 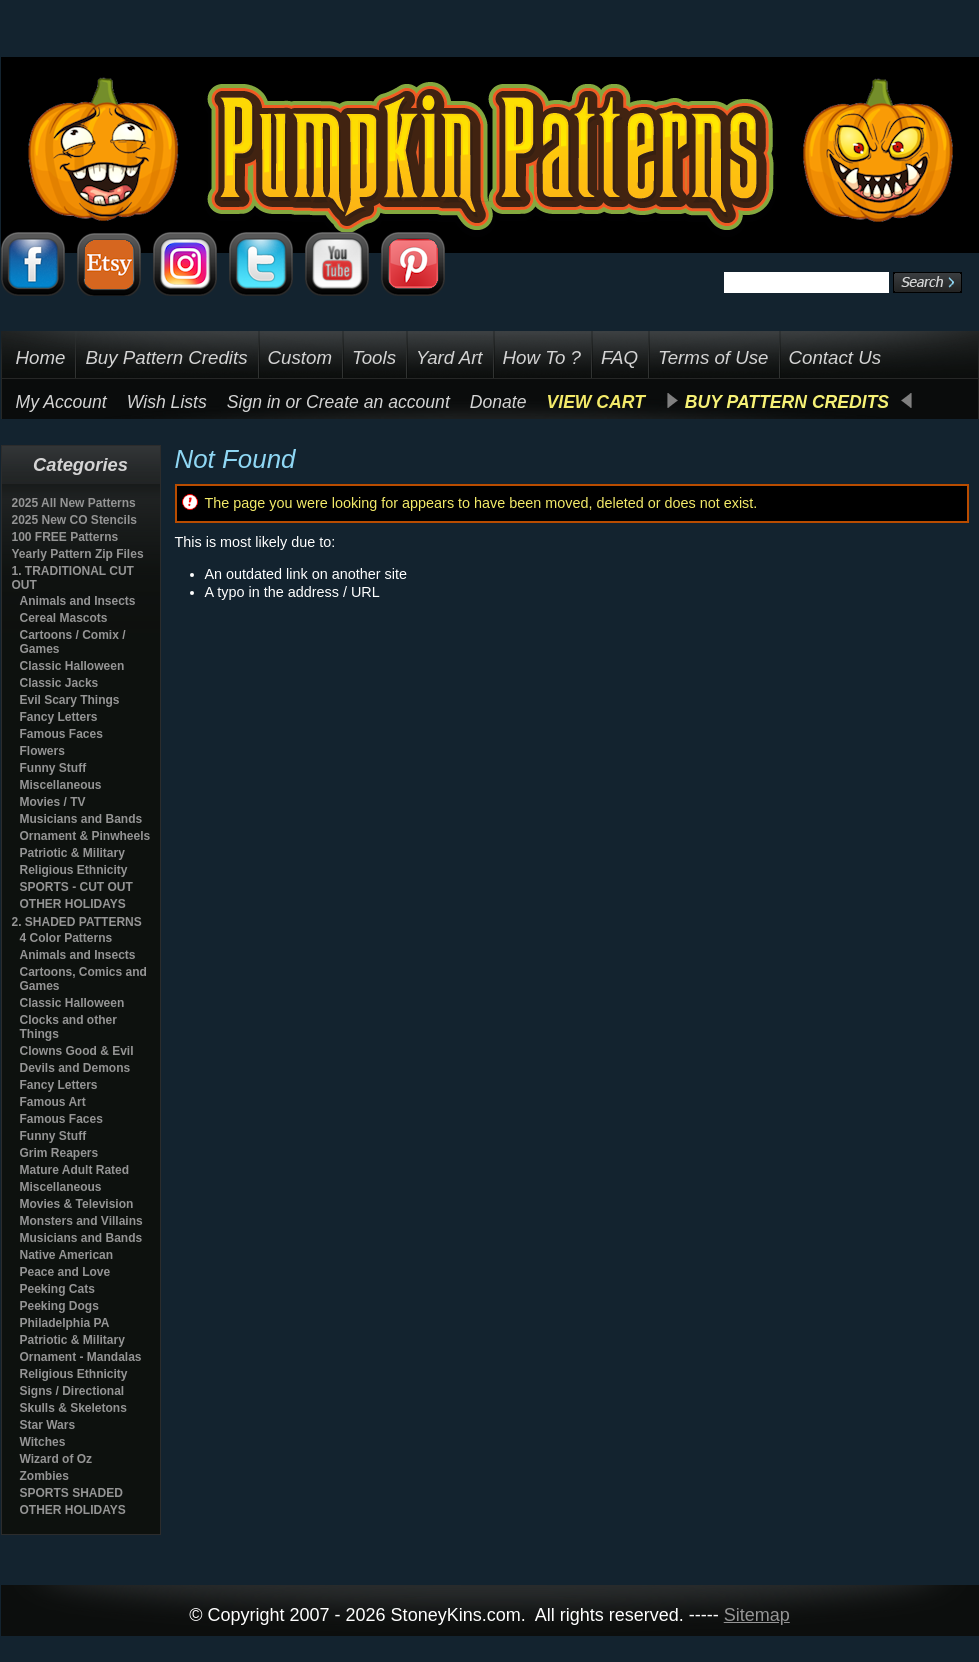 What do you see at coordinates (66, 938) in the screenshot?
I see `4 Color Patterns` at bounding box center [66, 938].